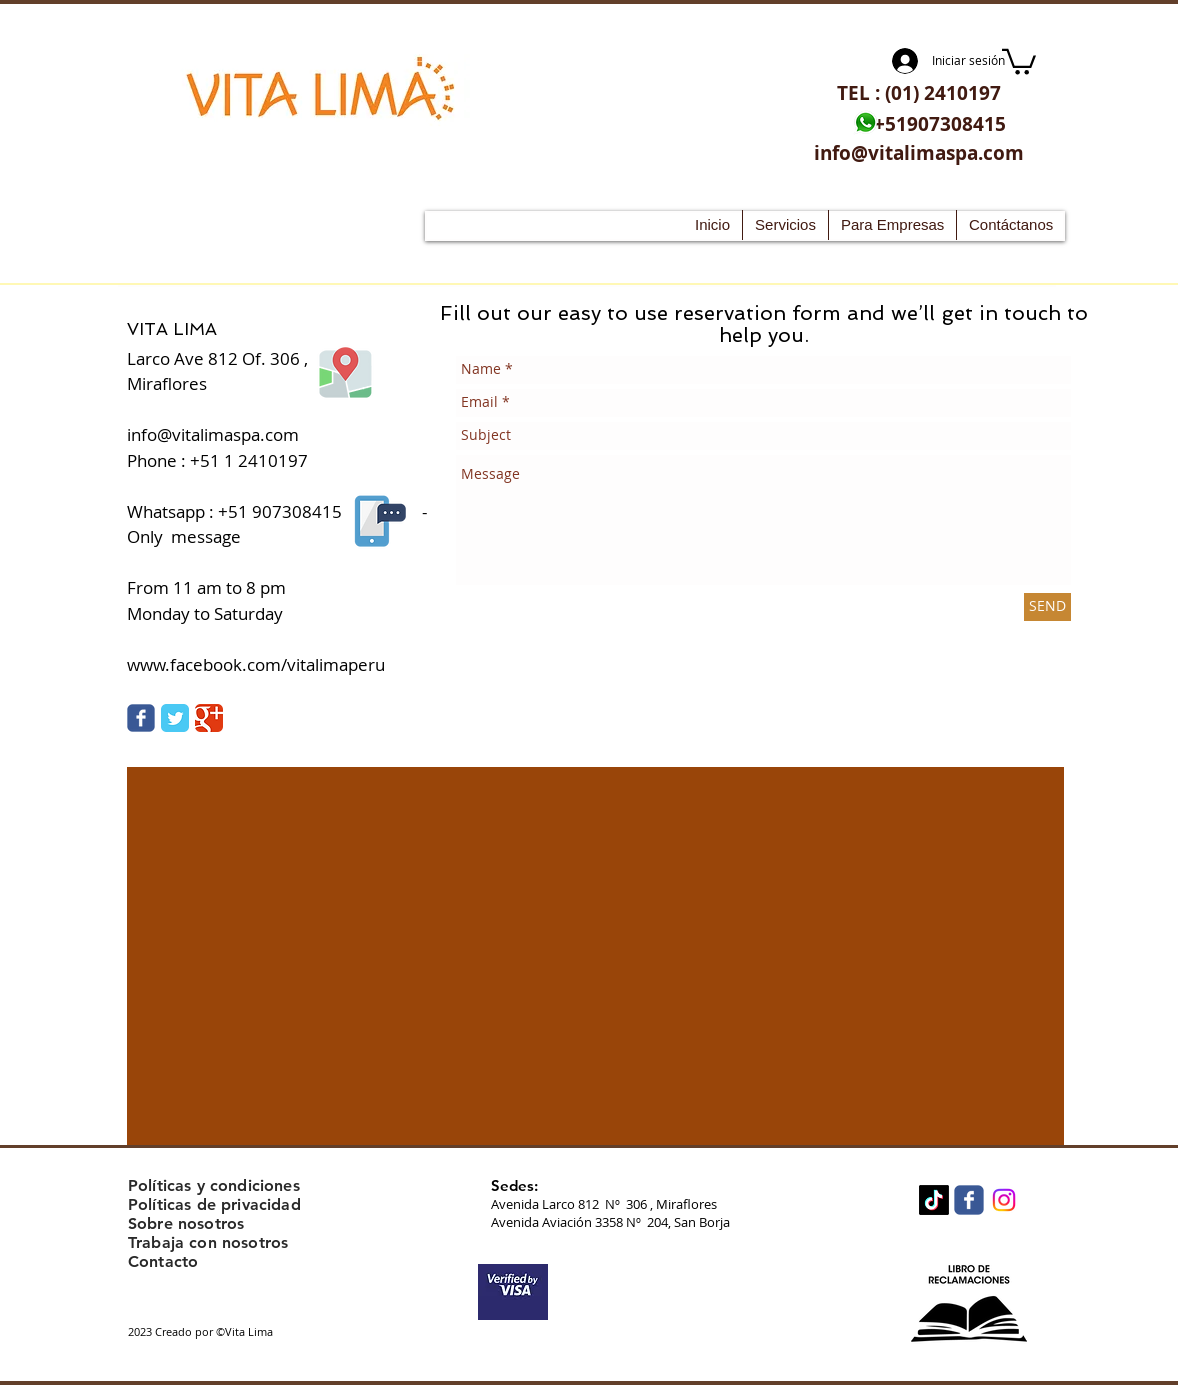  What do you see at coordinates (1004, 1200) in the screenshot?
I see `[Instagram]` at bounding box center [1004, 1200].